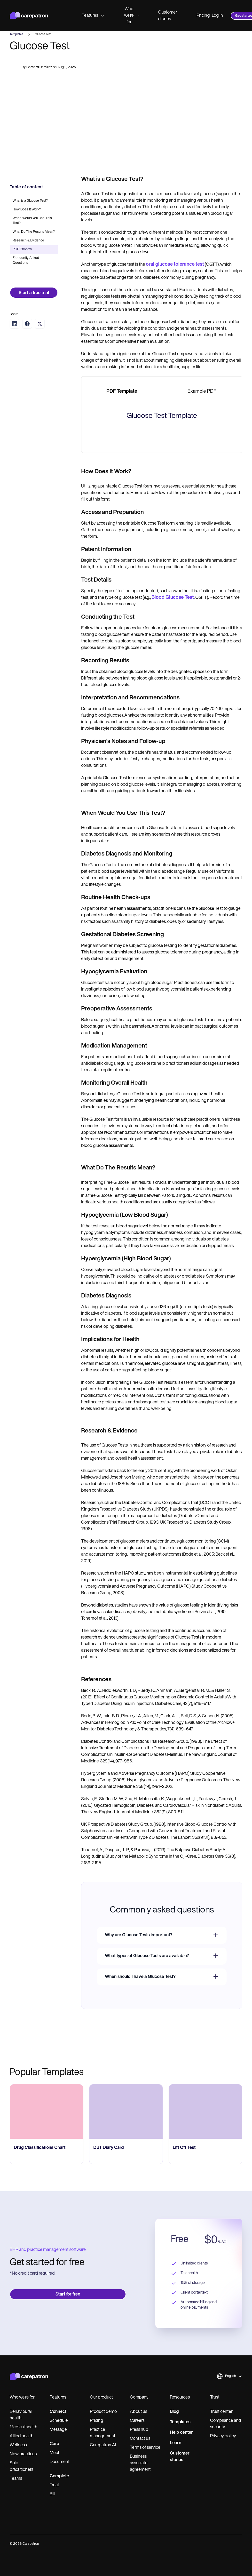 The height and width of the screenshot is (2576, 252). What do you see at coordinates (167, 15) in the screenshot?
I see `Customer stories` at bounding box center [167, 15].